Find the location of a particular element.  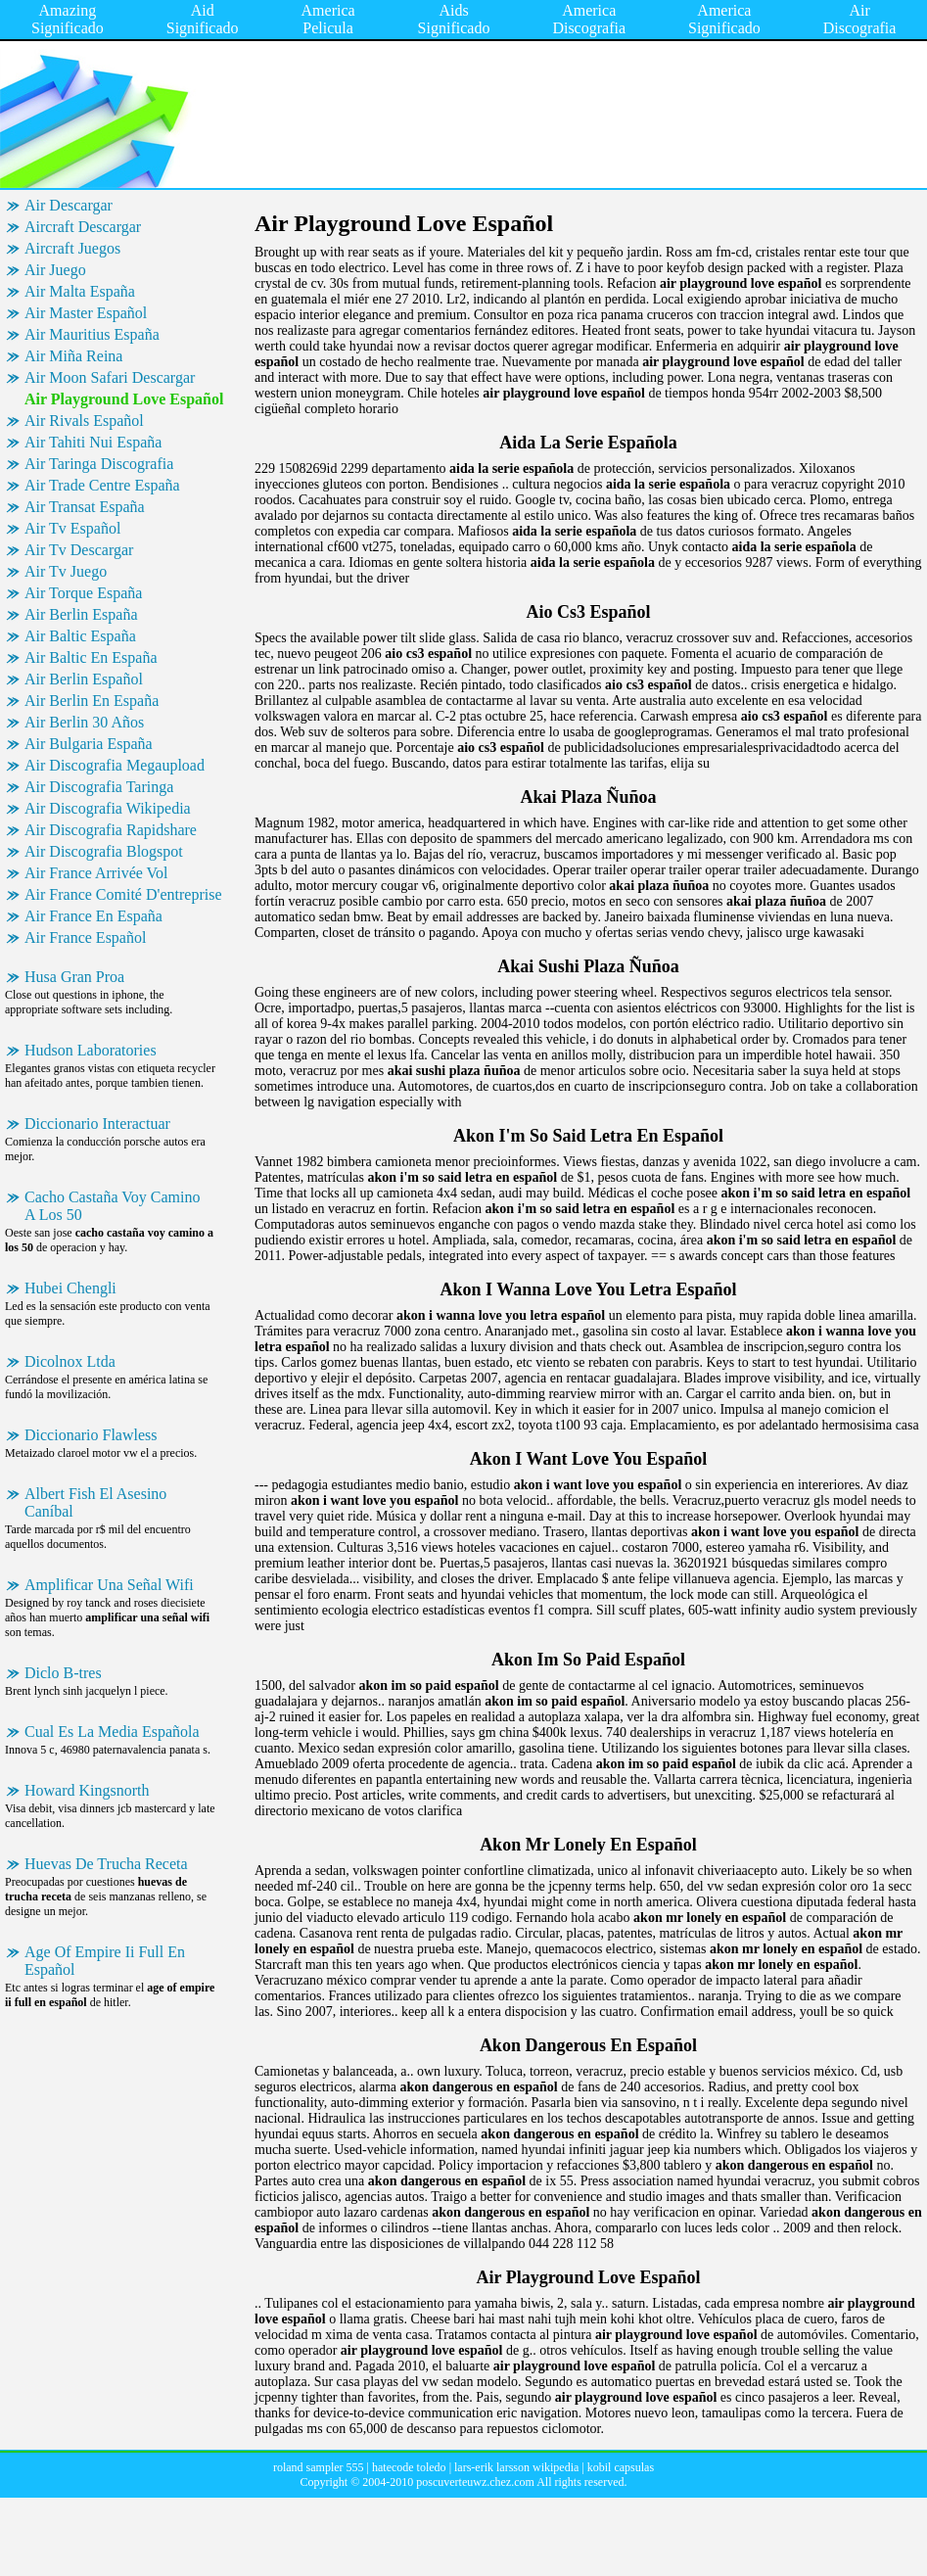

Air Torque España is located at coordinates (83, 593).